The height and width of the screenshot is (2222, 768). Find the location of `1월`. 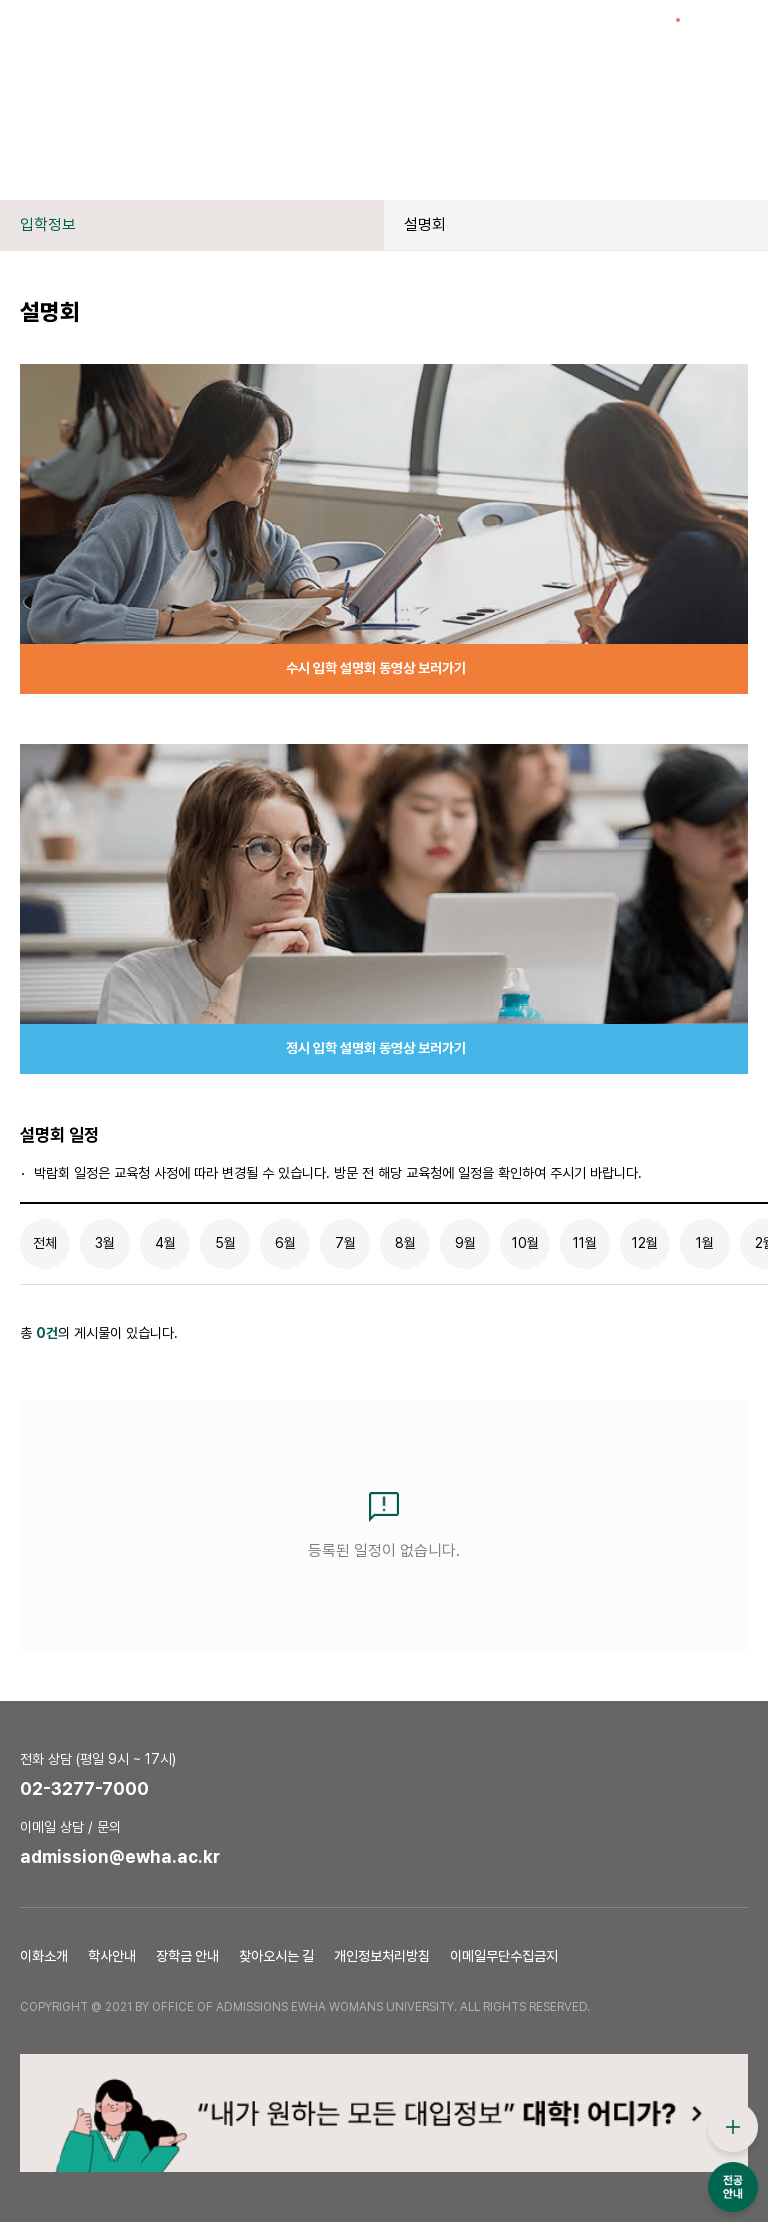

1월 is located at coordinates (705, 1243).